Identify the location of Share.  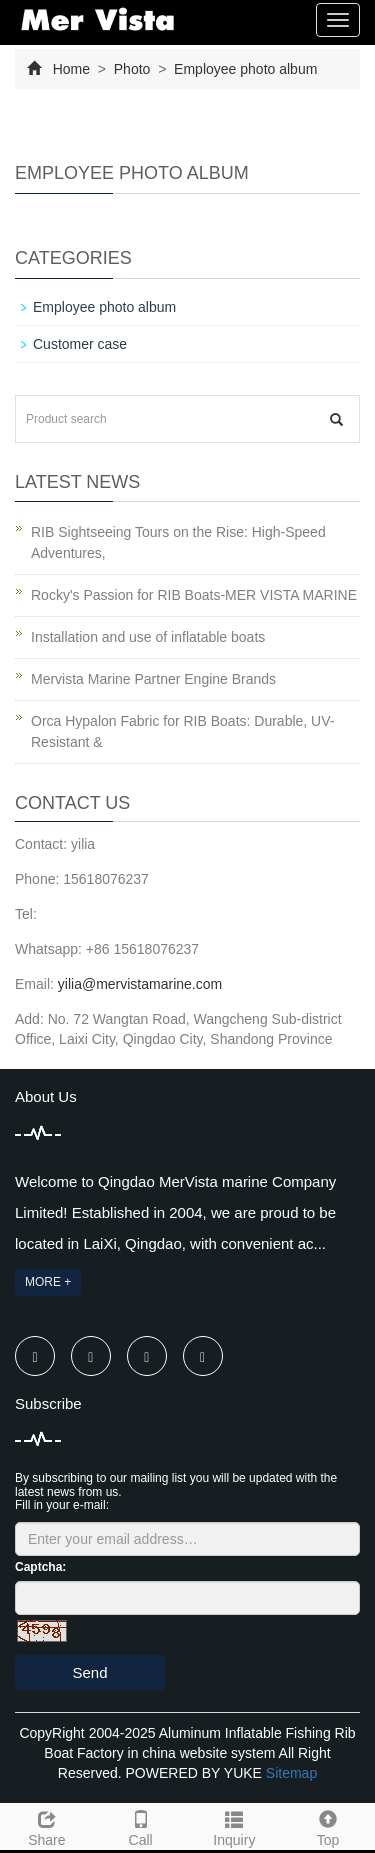
(47, 1826).